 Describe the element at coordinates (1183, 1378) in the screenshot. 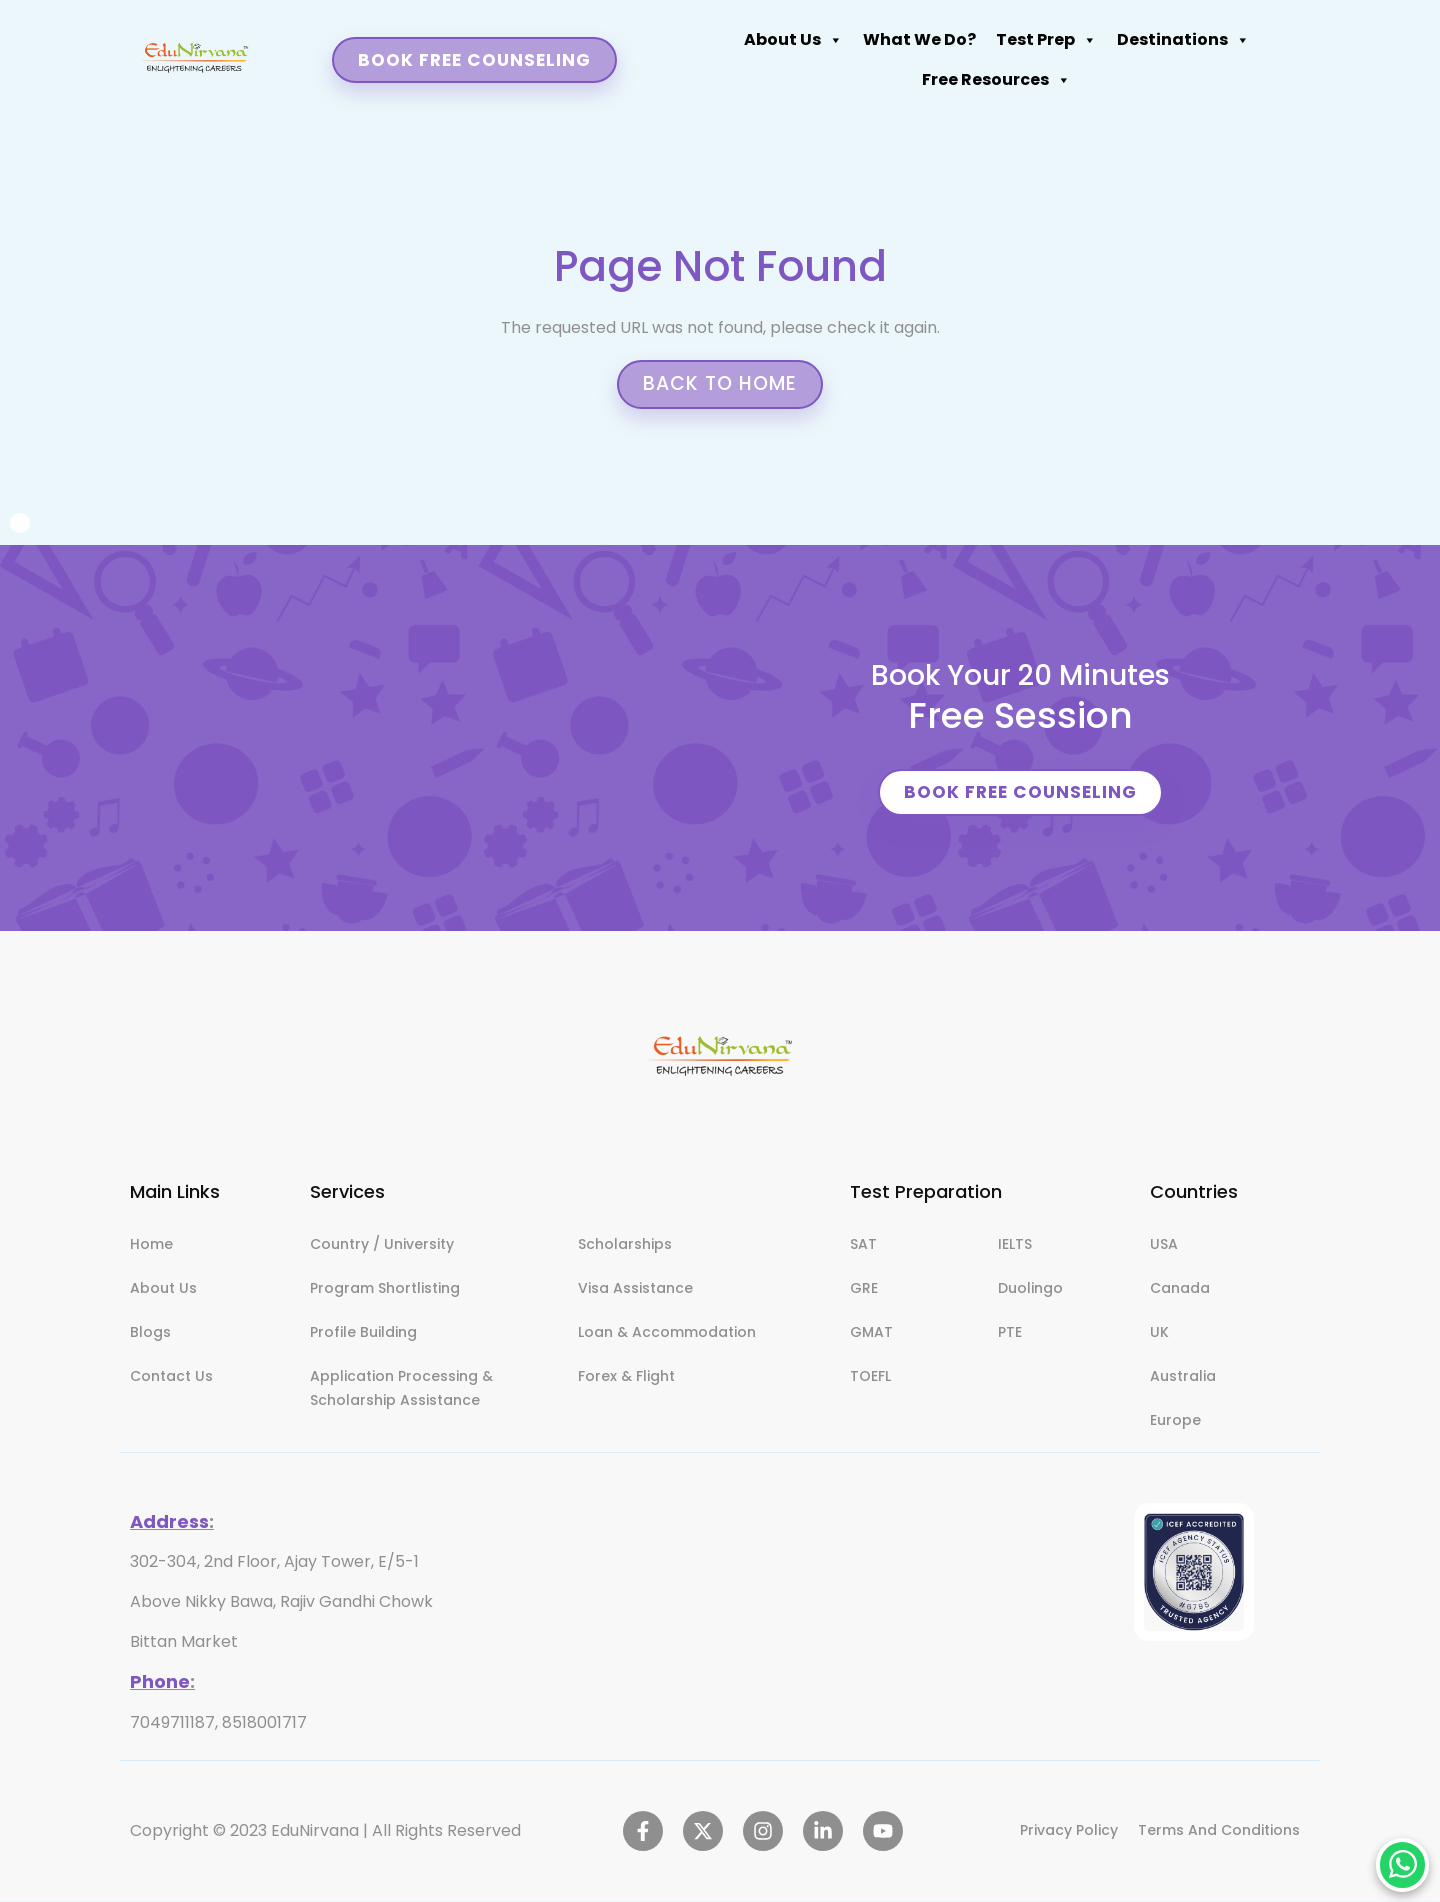

I see `Australia` at that location.